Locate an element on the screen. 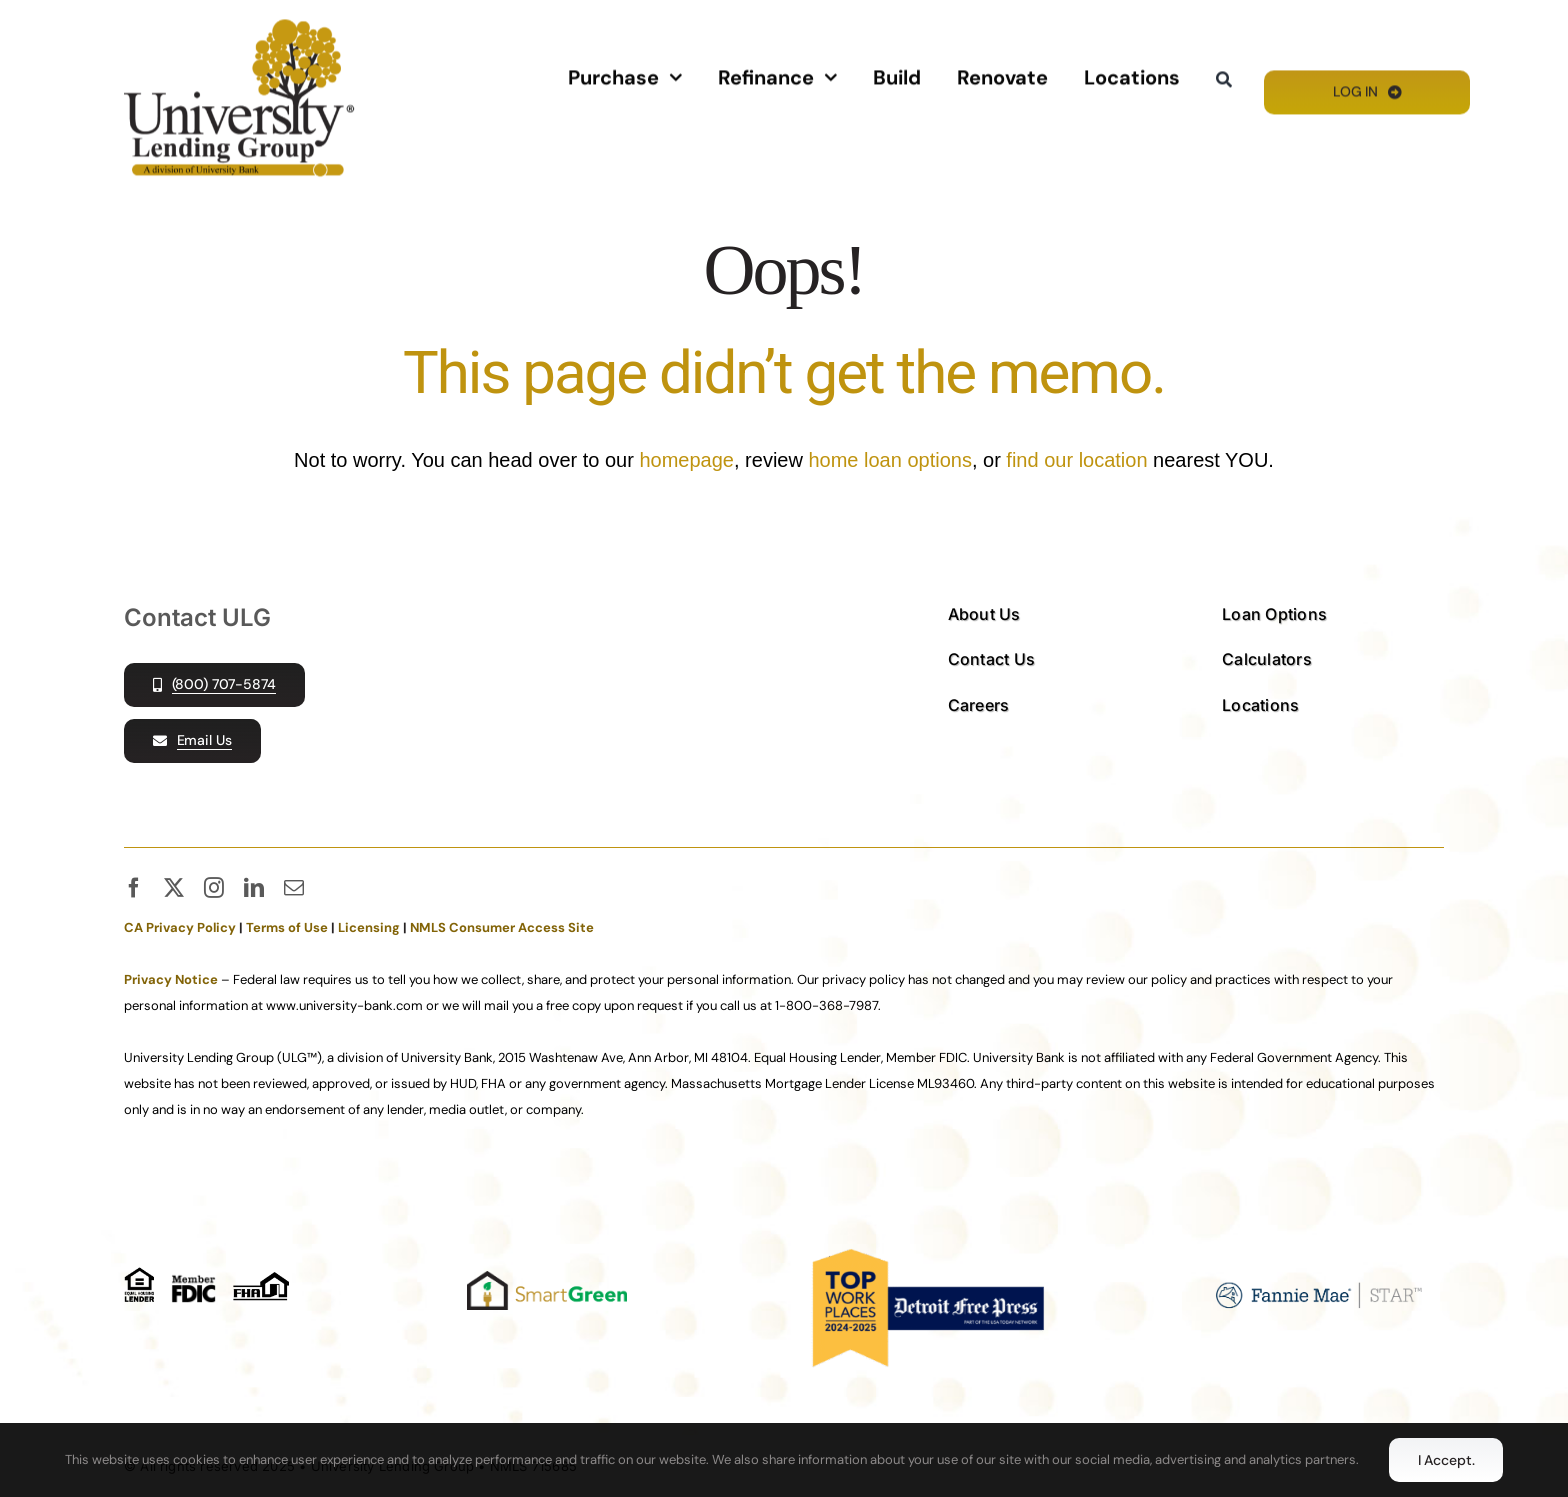 This screenshot has width=1568, height=1497. CA Privacy Policy is located at coordinates (180, 927).